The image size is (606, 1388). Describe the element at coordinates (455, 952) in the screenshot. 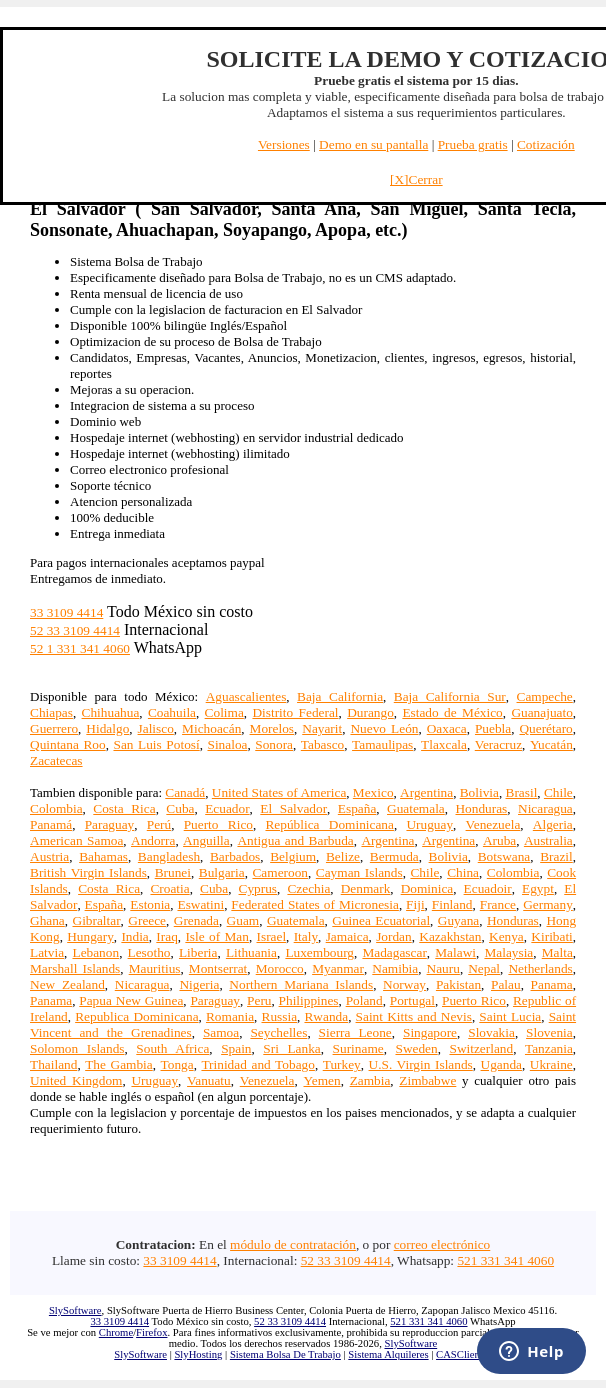

I see `Malawi` at that location.